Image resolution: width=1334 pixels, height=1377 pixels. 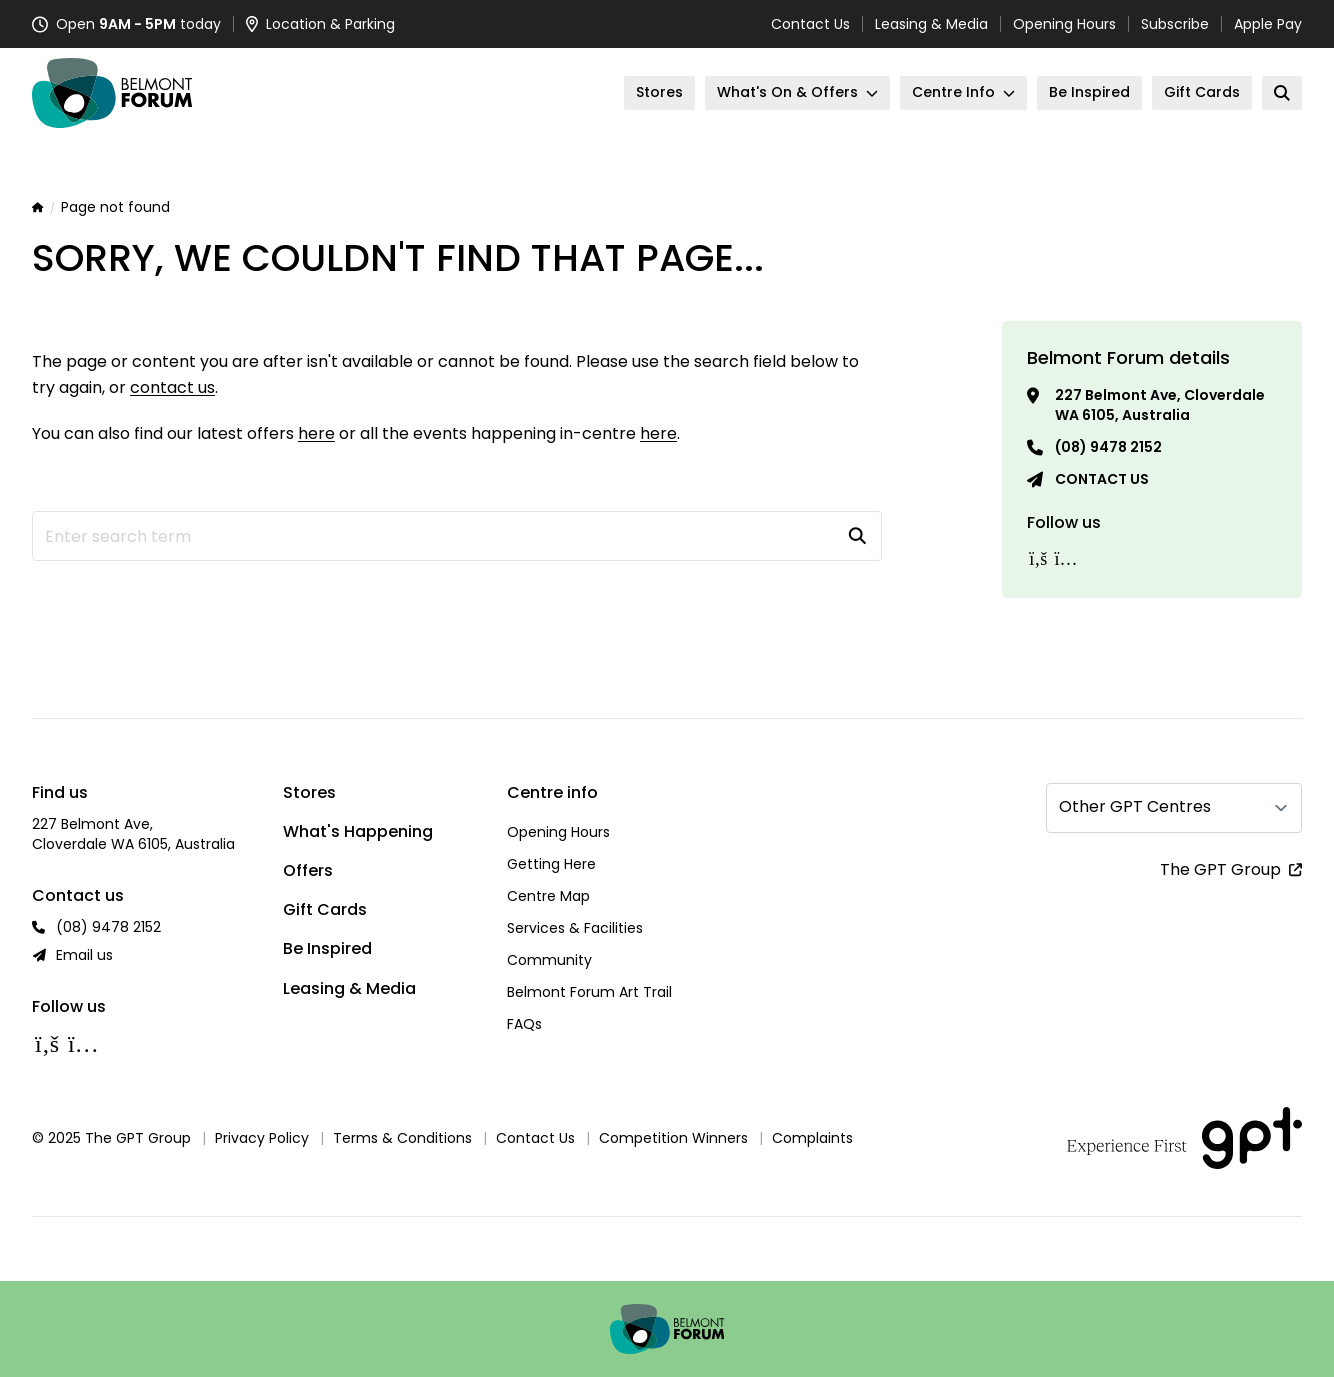 I want to click on Other GPT Centres, so click(x=1135, y=806).